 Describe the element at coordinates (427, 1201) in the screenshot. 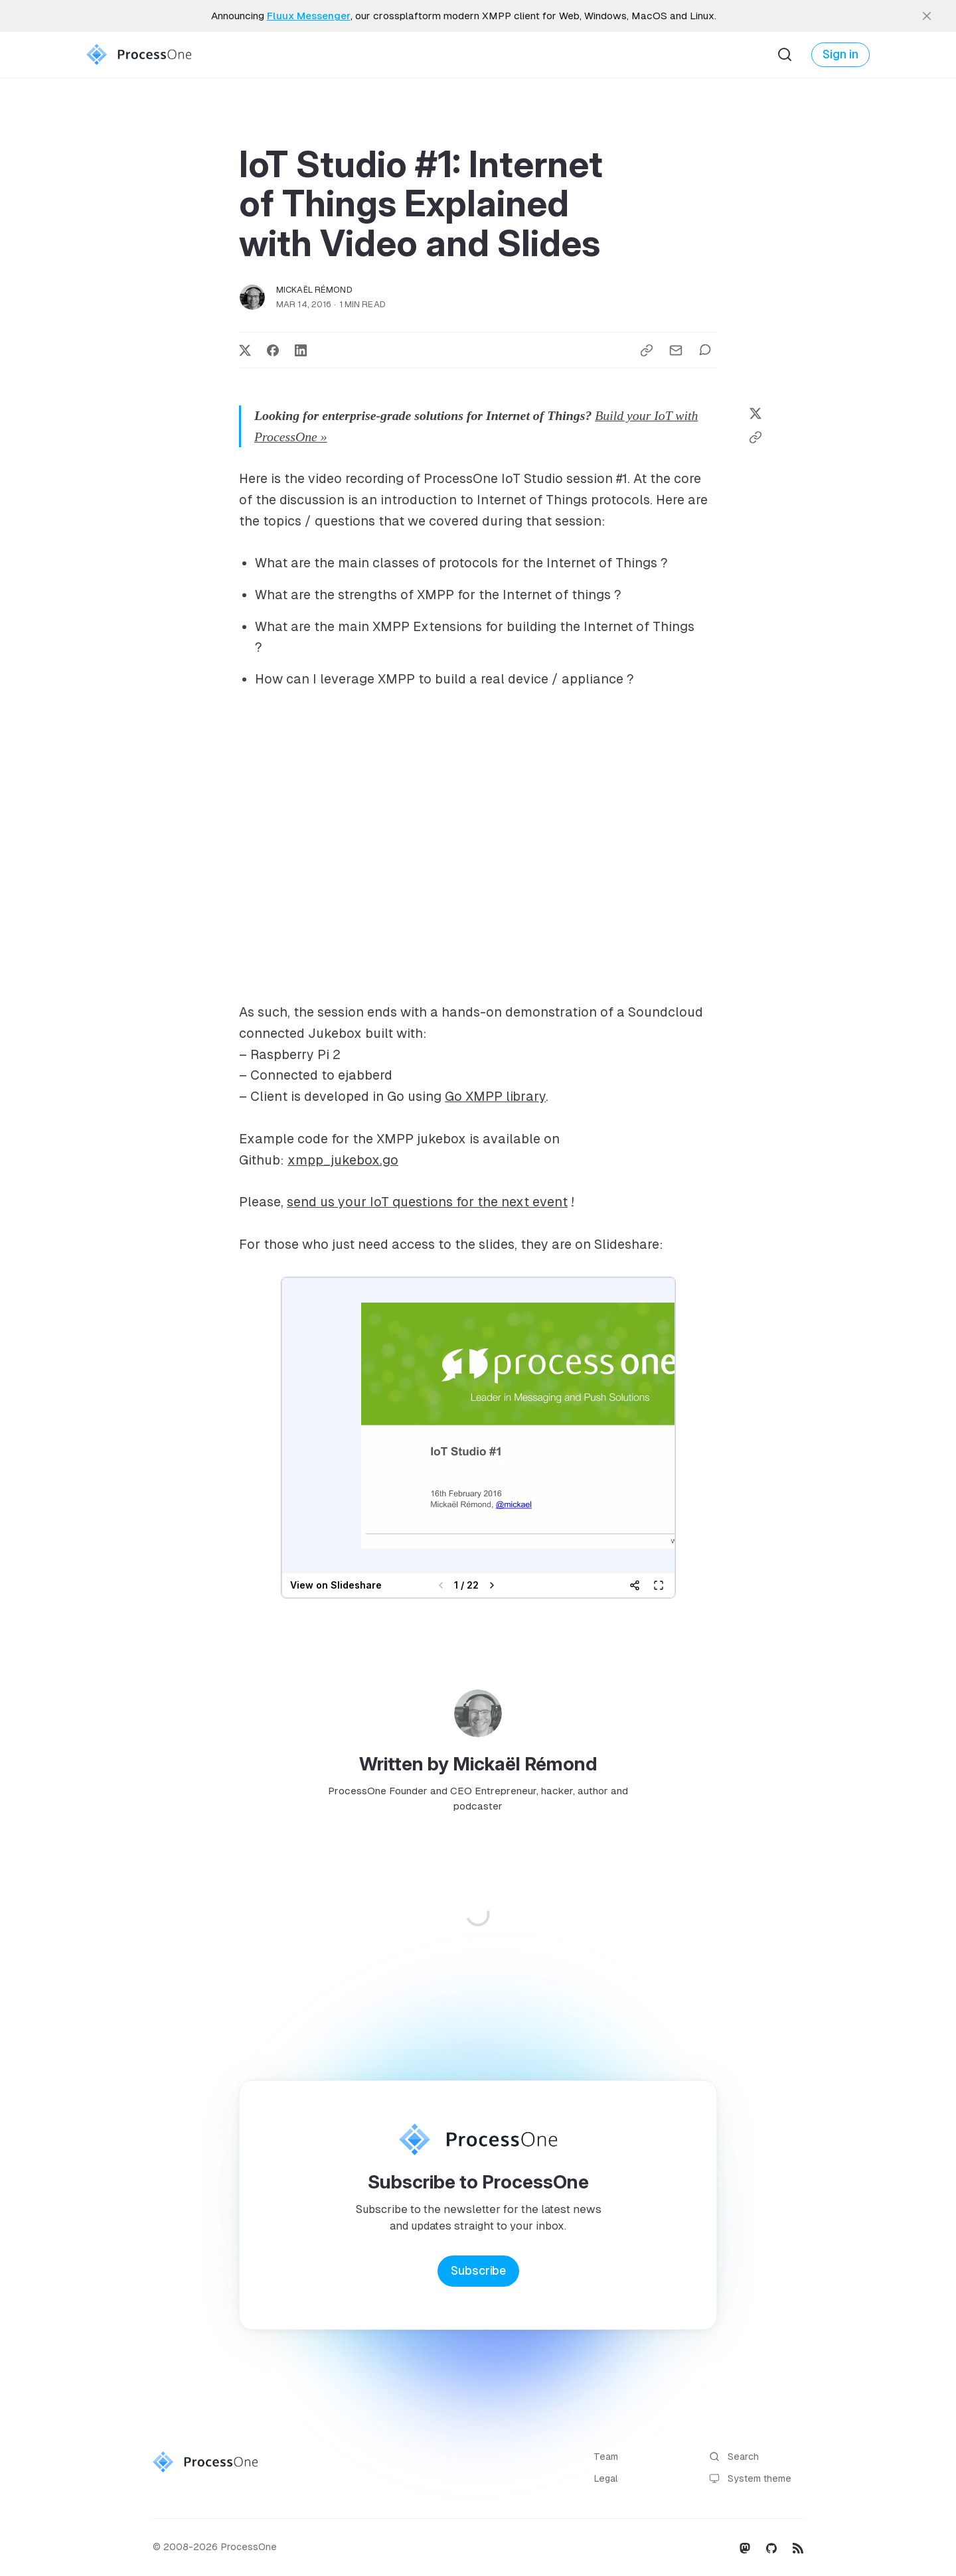

I see `send us your IoT questions for the next event` at that location.